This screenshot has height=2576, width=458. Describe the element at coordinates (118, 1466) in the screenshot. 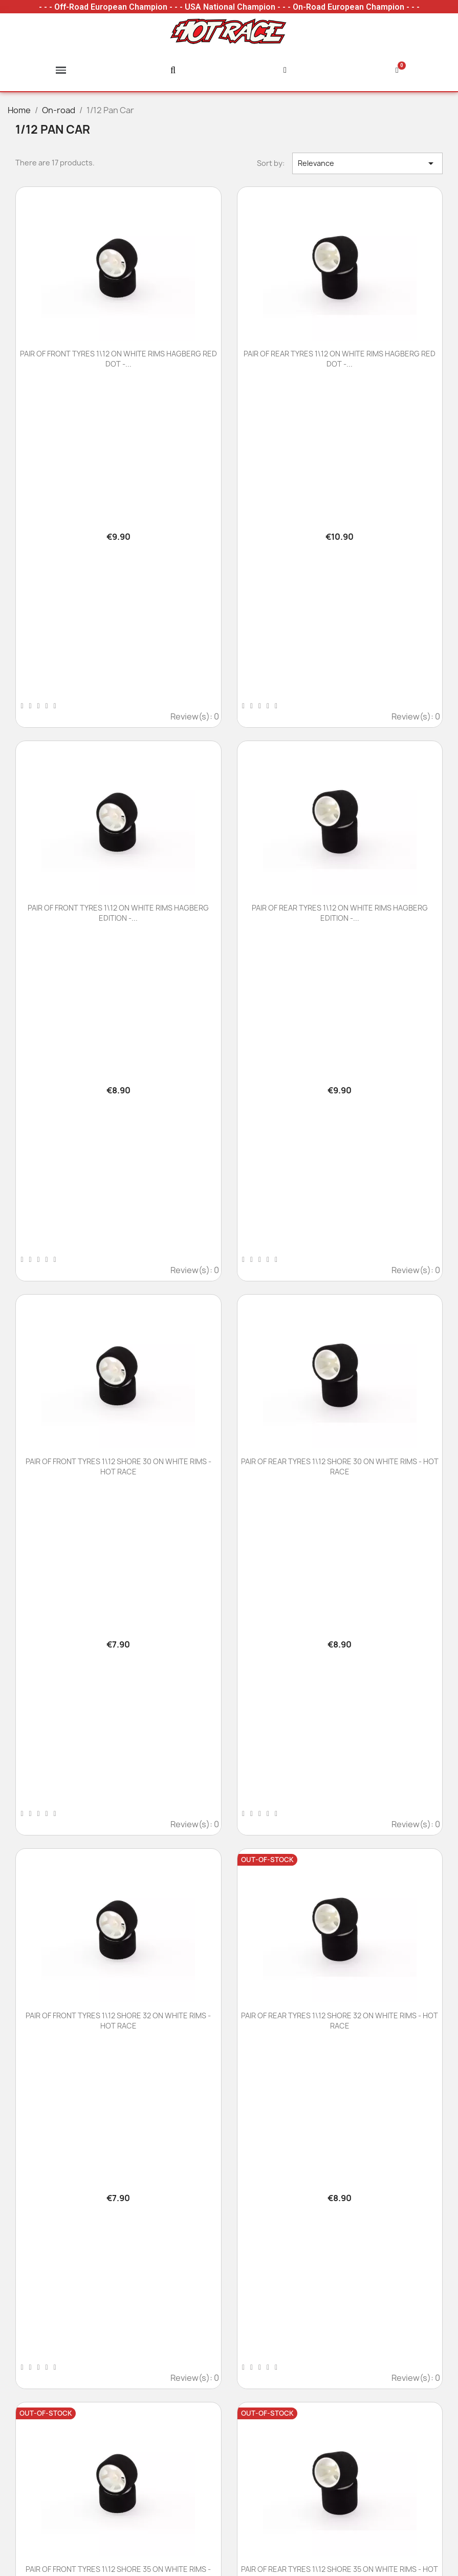

I see `PAIR OF FRONT TYRES 1\12 SHORE 30 ON WHITE RIMS - HOT RACE` at that location.